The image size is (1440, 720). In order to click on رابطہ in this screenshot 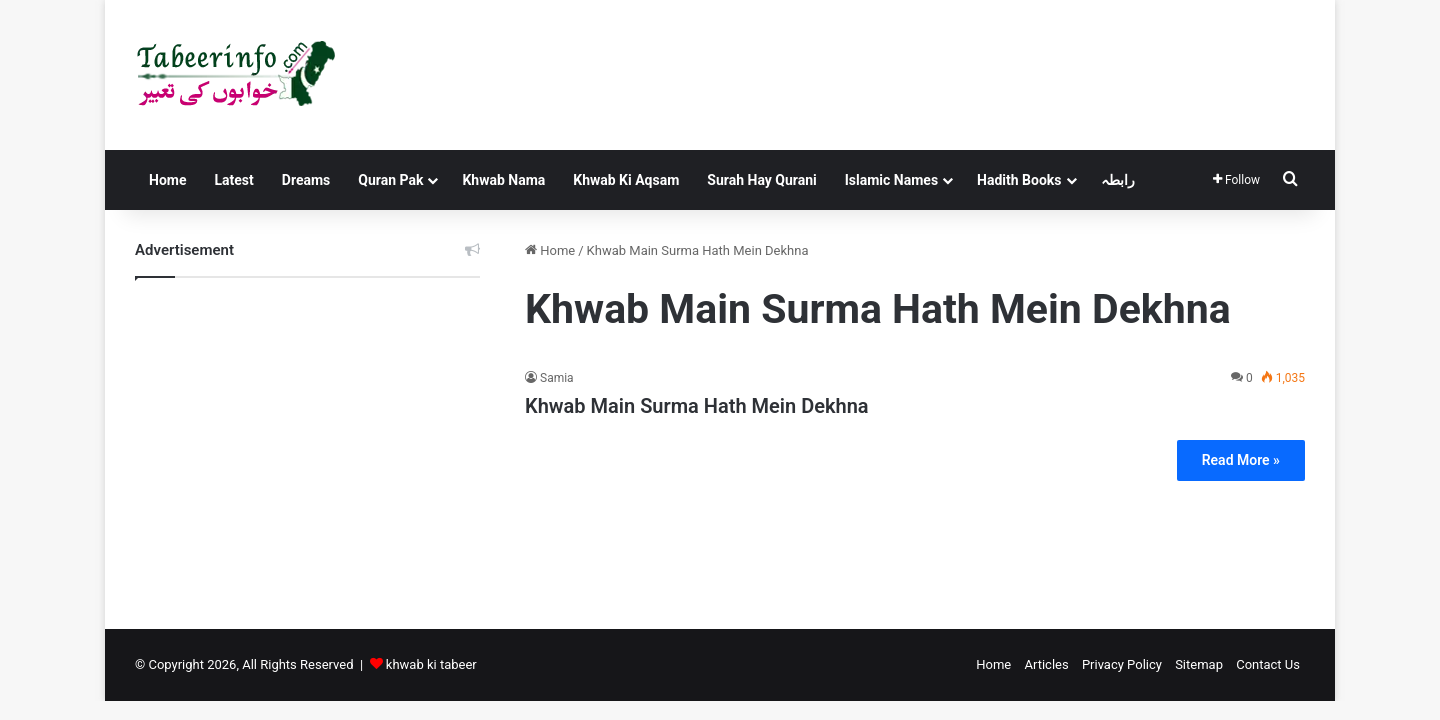, I will do `click(1118, 180)`.